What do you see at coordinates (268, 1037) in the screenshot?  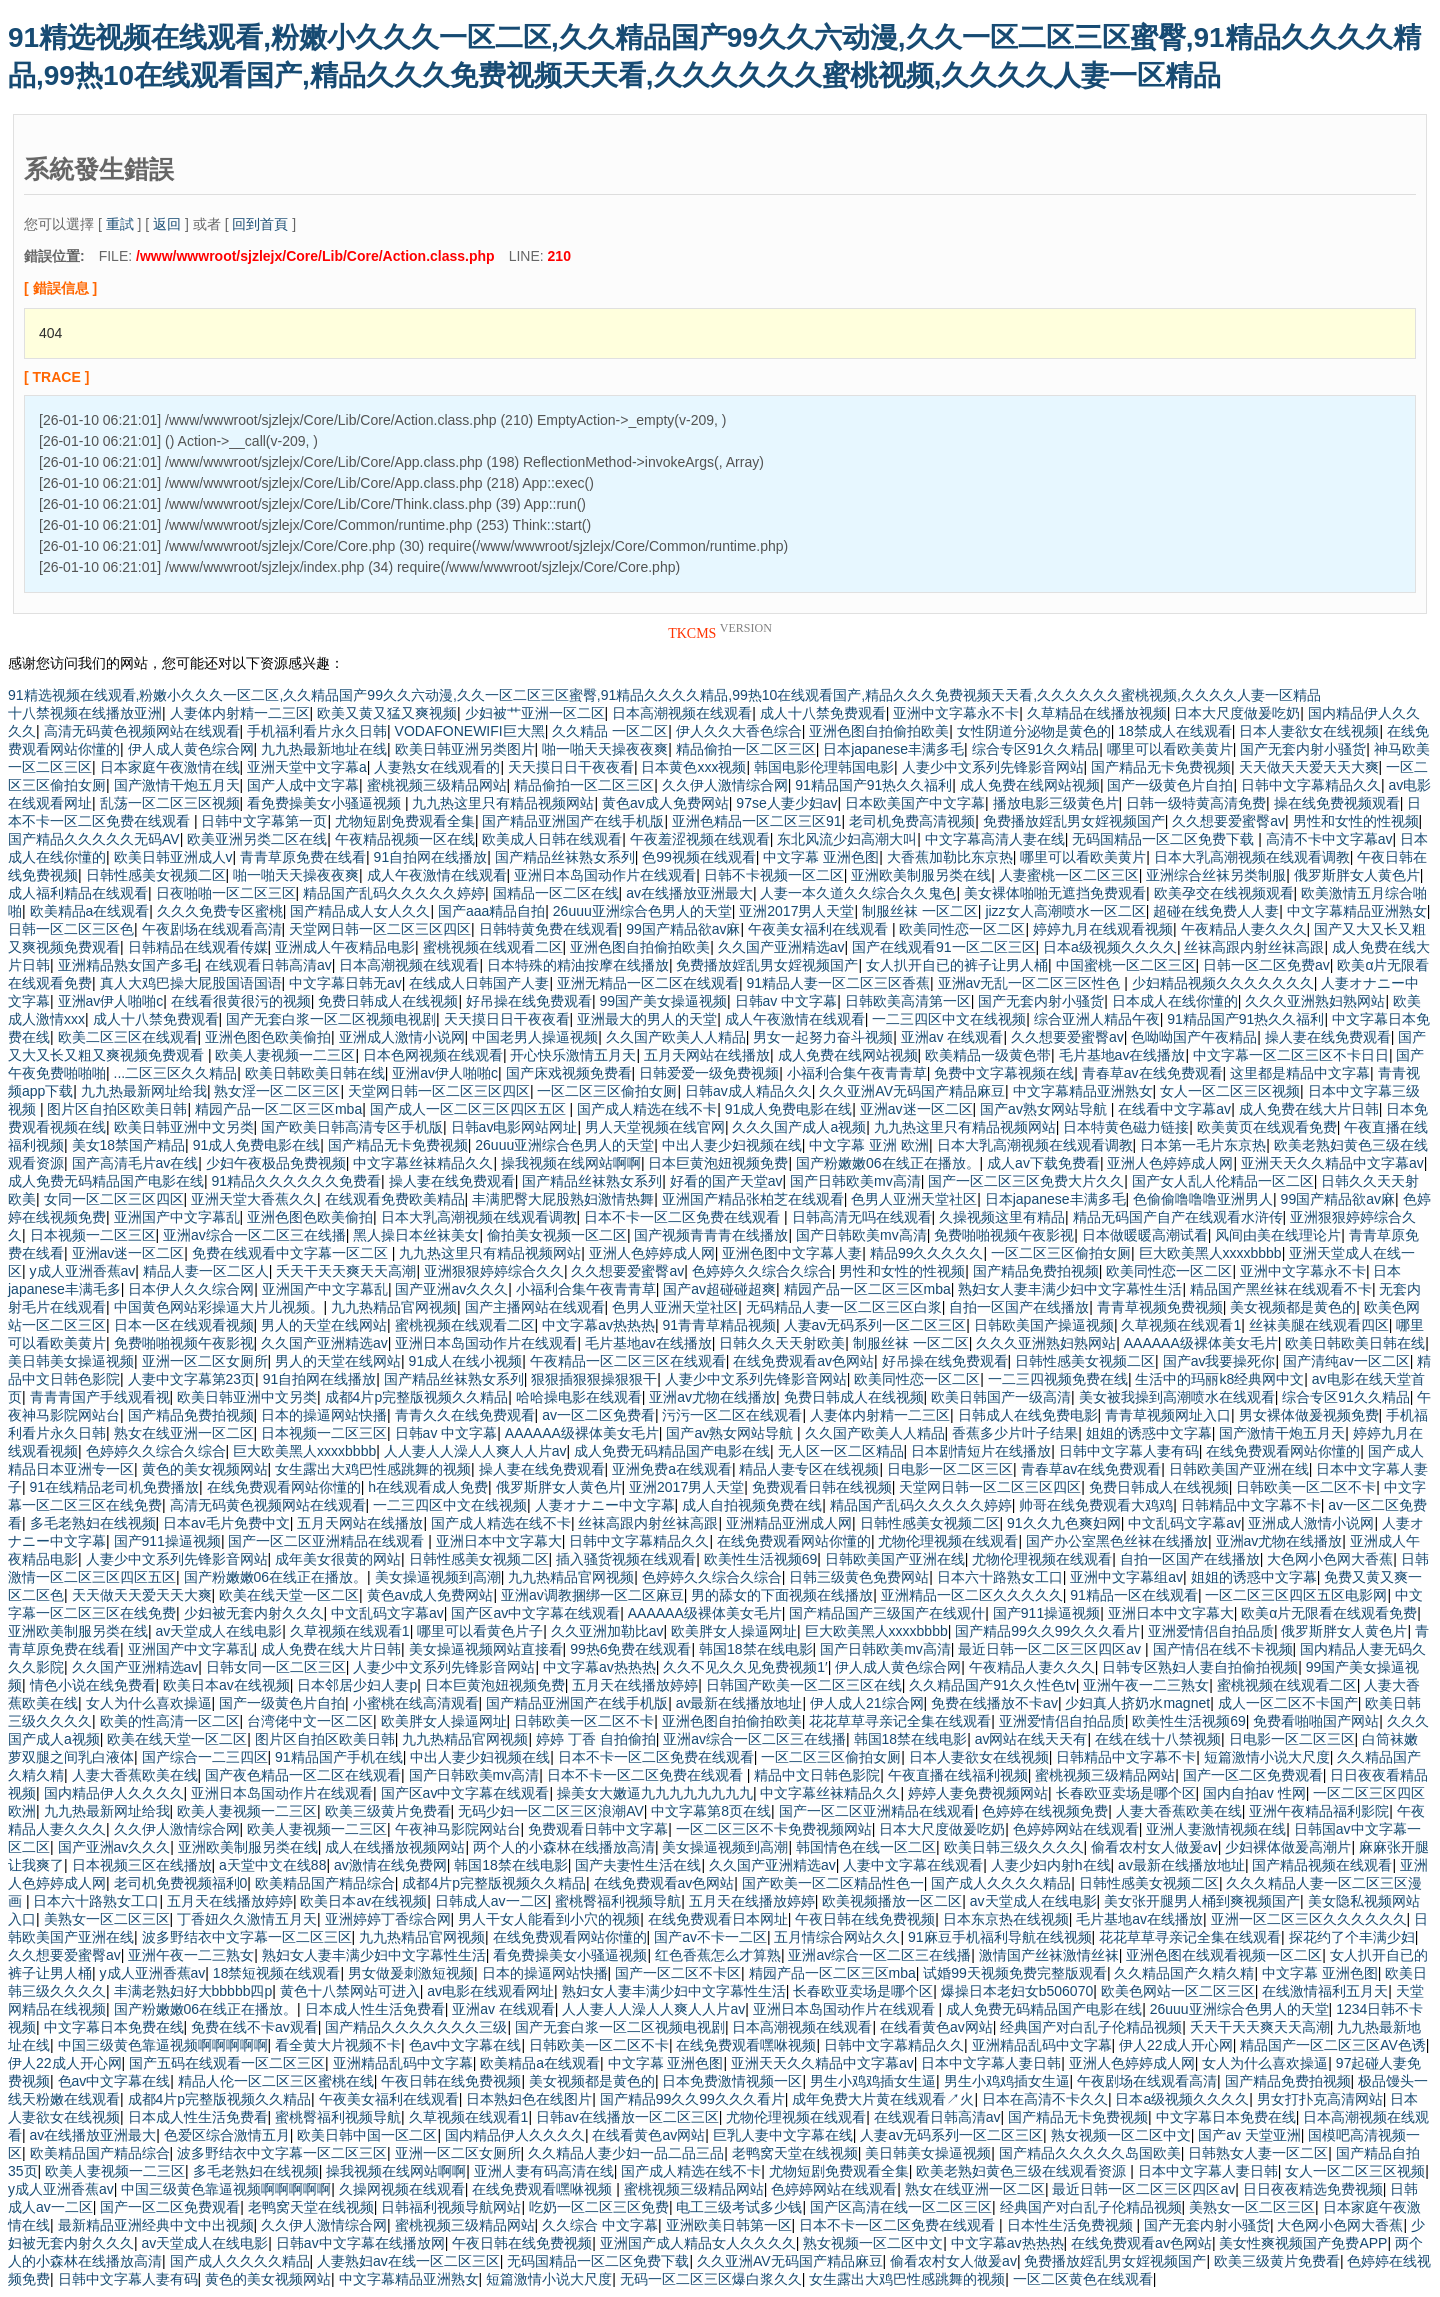 I see `亚洲色图色欧美偷拍` at bounding box center [268, 1037].